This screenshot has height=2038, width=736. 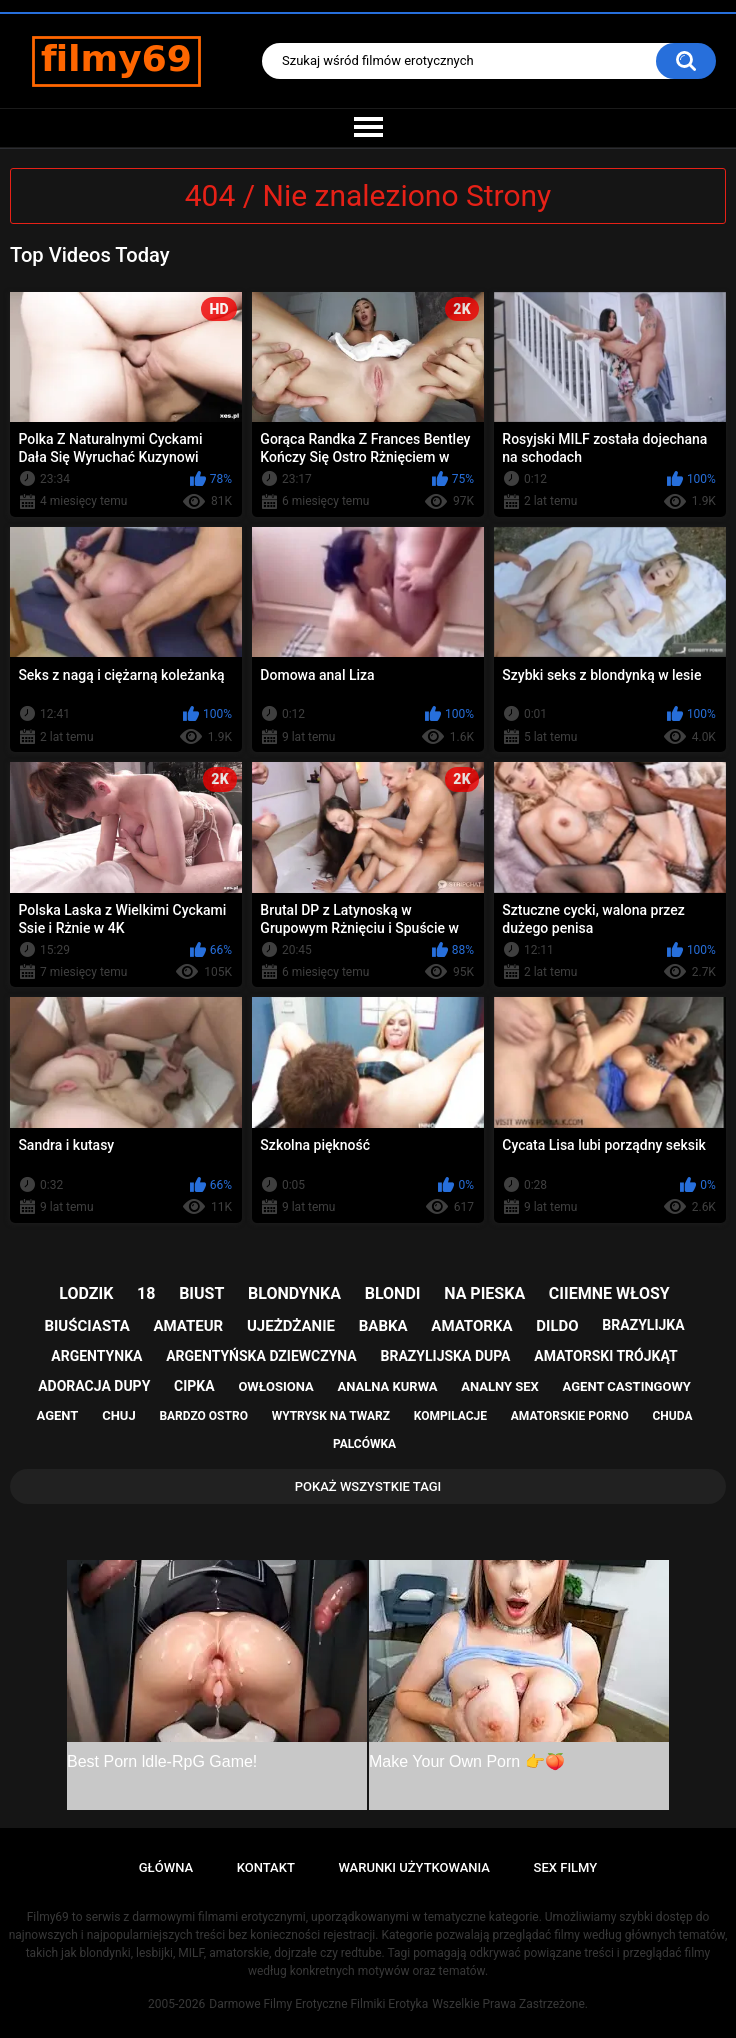 I want to click on ciiemne włosy, so click(x=609, y=1293).